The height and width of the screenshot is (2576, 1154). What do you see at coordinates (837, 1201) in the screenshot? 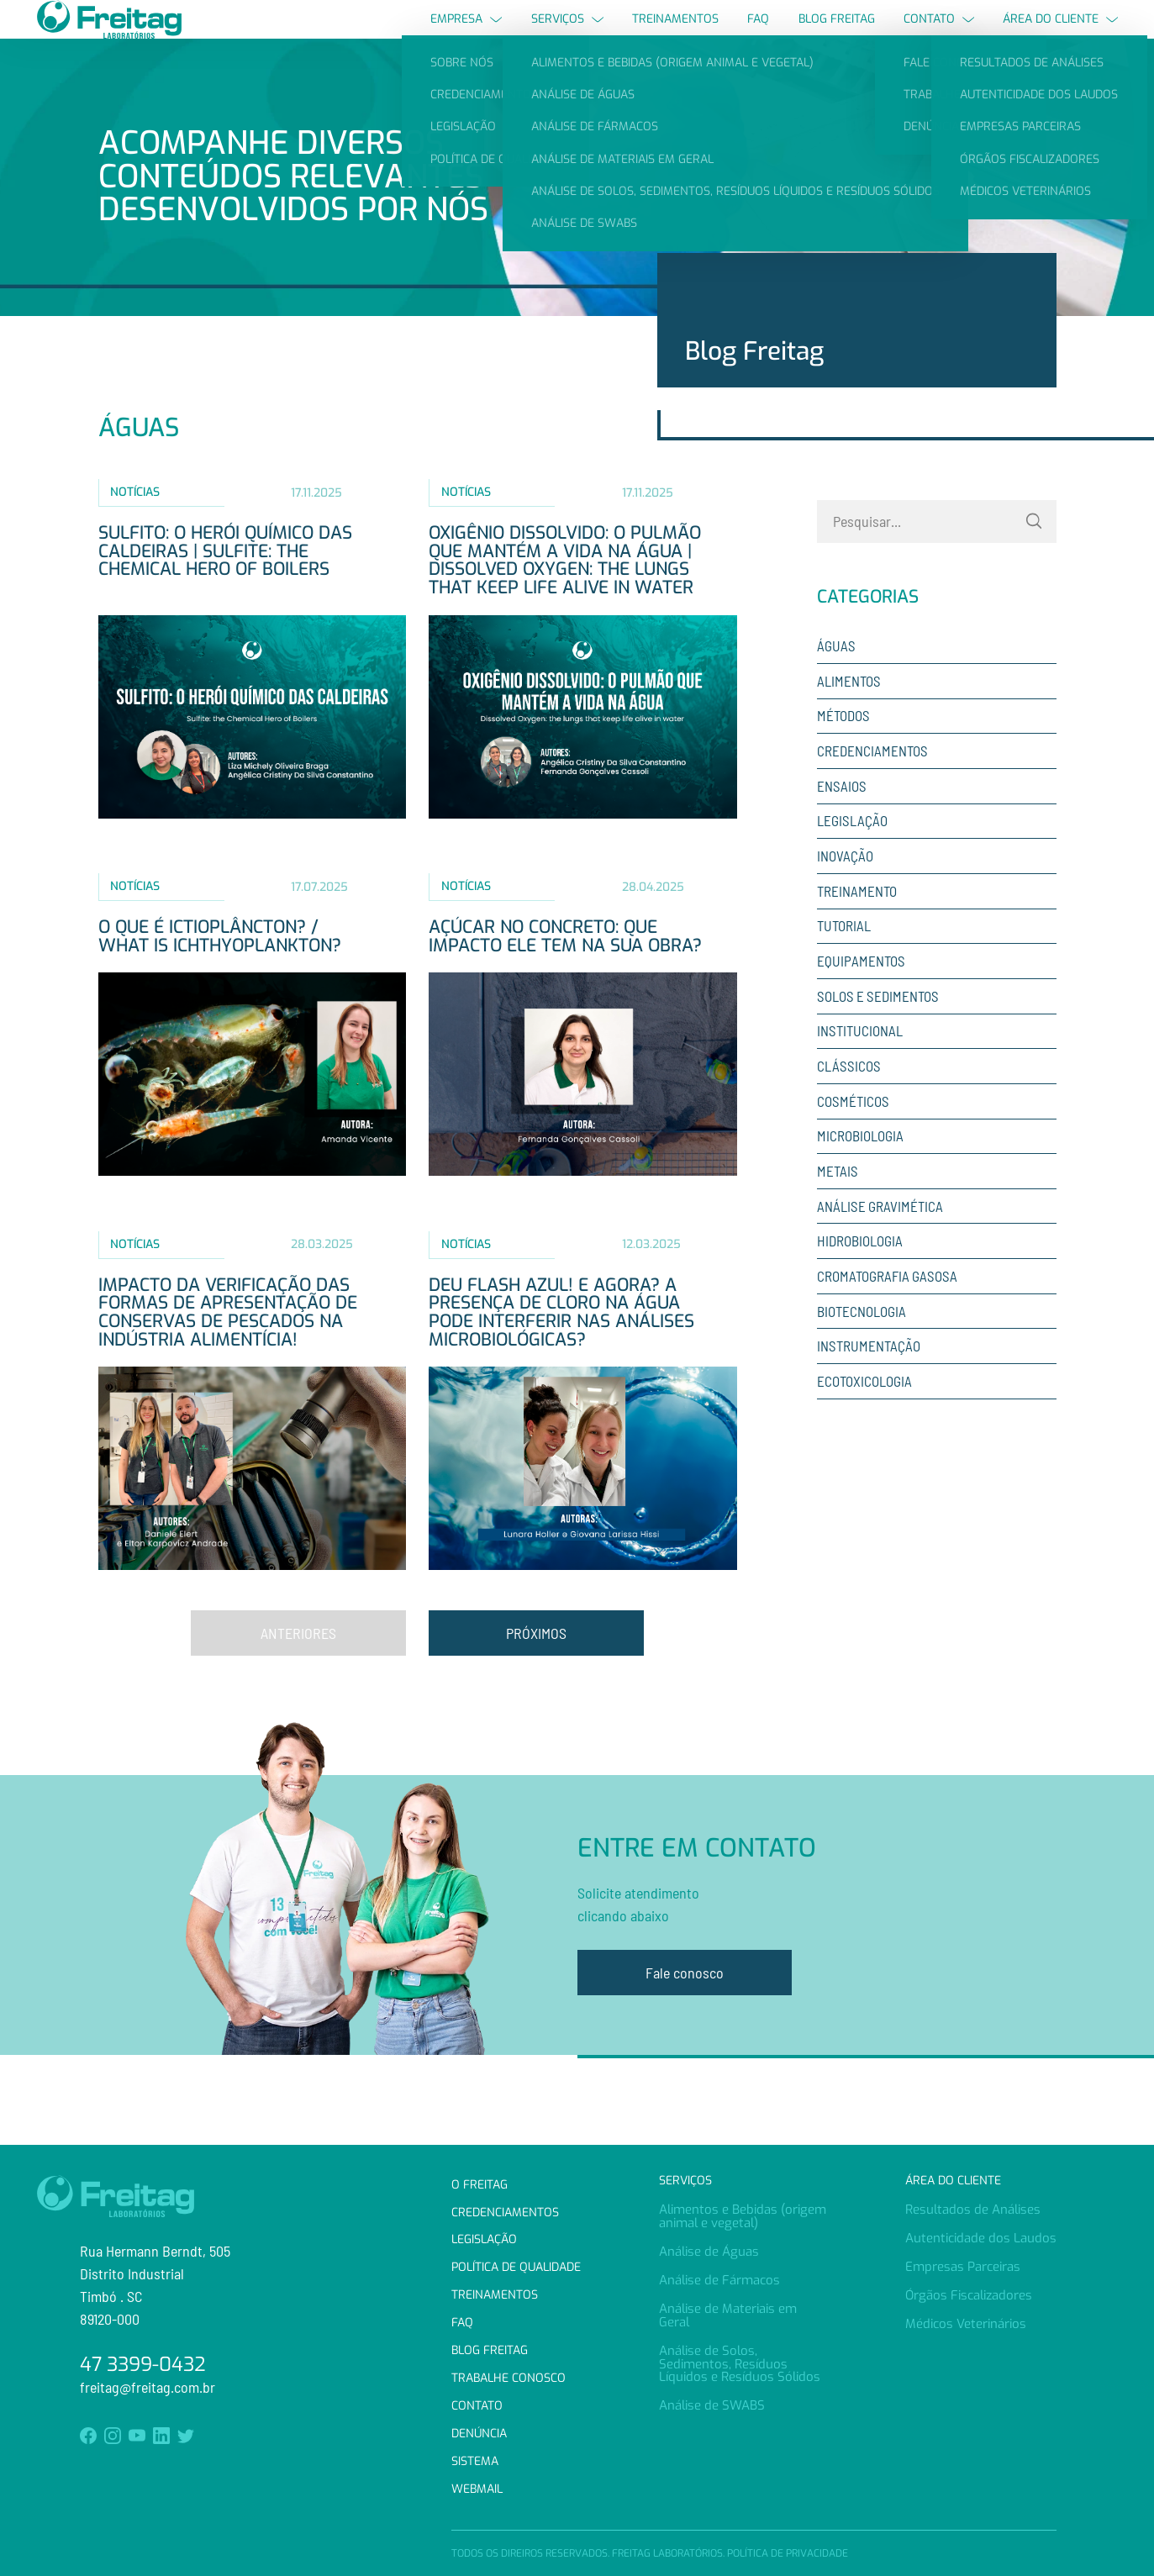
I see `Metais` at bounding box center [837, 1201].